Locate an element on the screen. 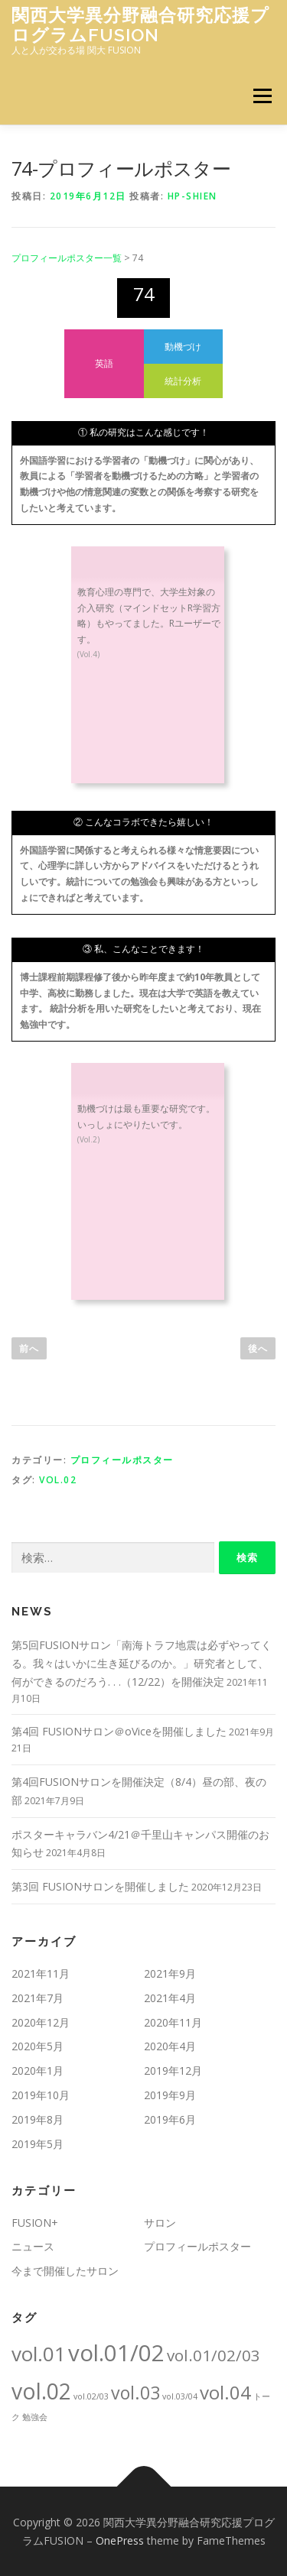 The height and width of the screenshot is (2576, 287). vol.04 [vol.04 (8個の項目)] is located at coordinates (225, 2392).